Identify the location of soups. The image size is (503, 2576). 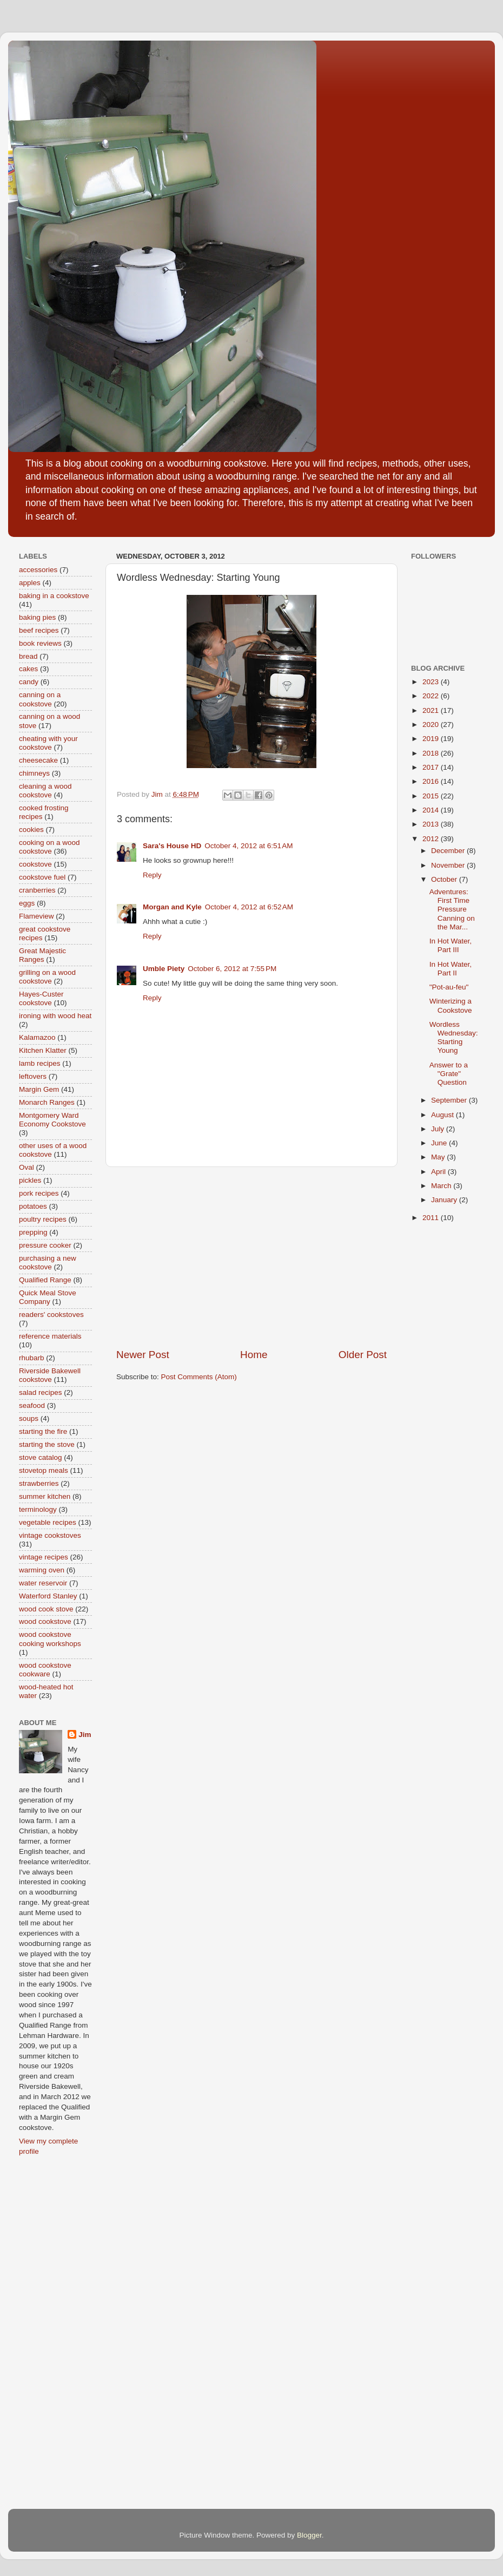
(28, 1418).